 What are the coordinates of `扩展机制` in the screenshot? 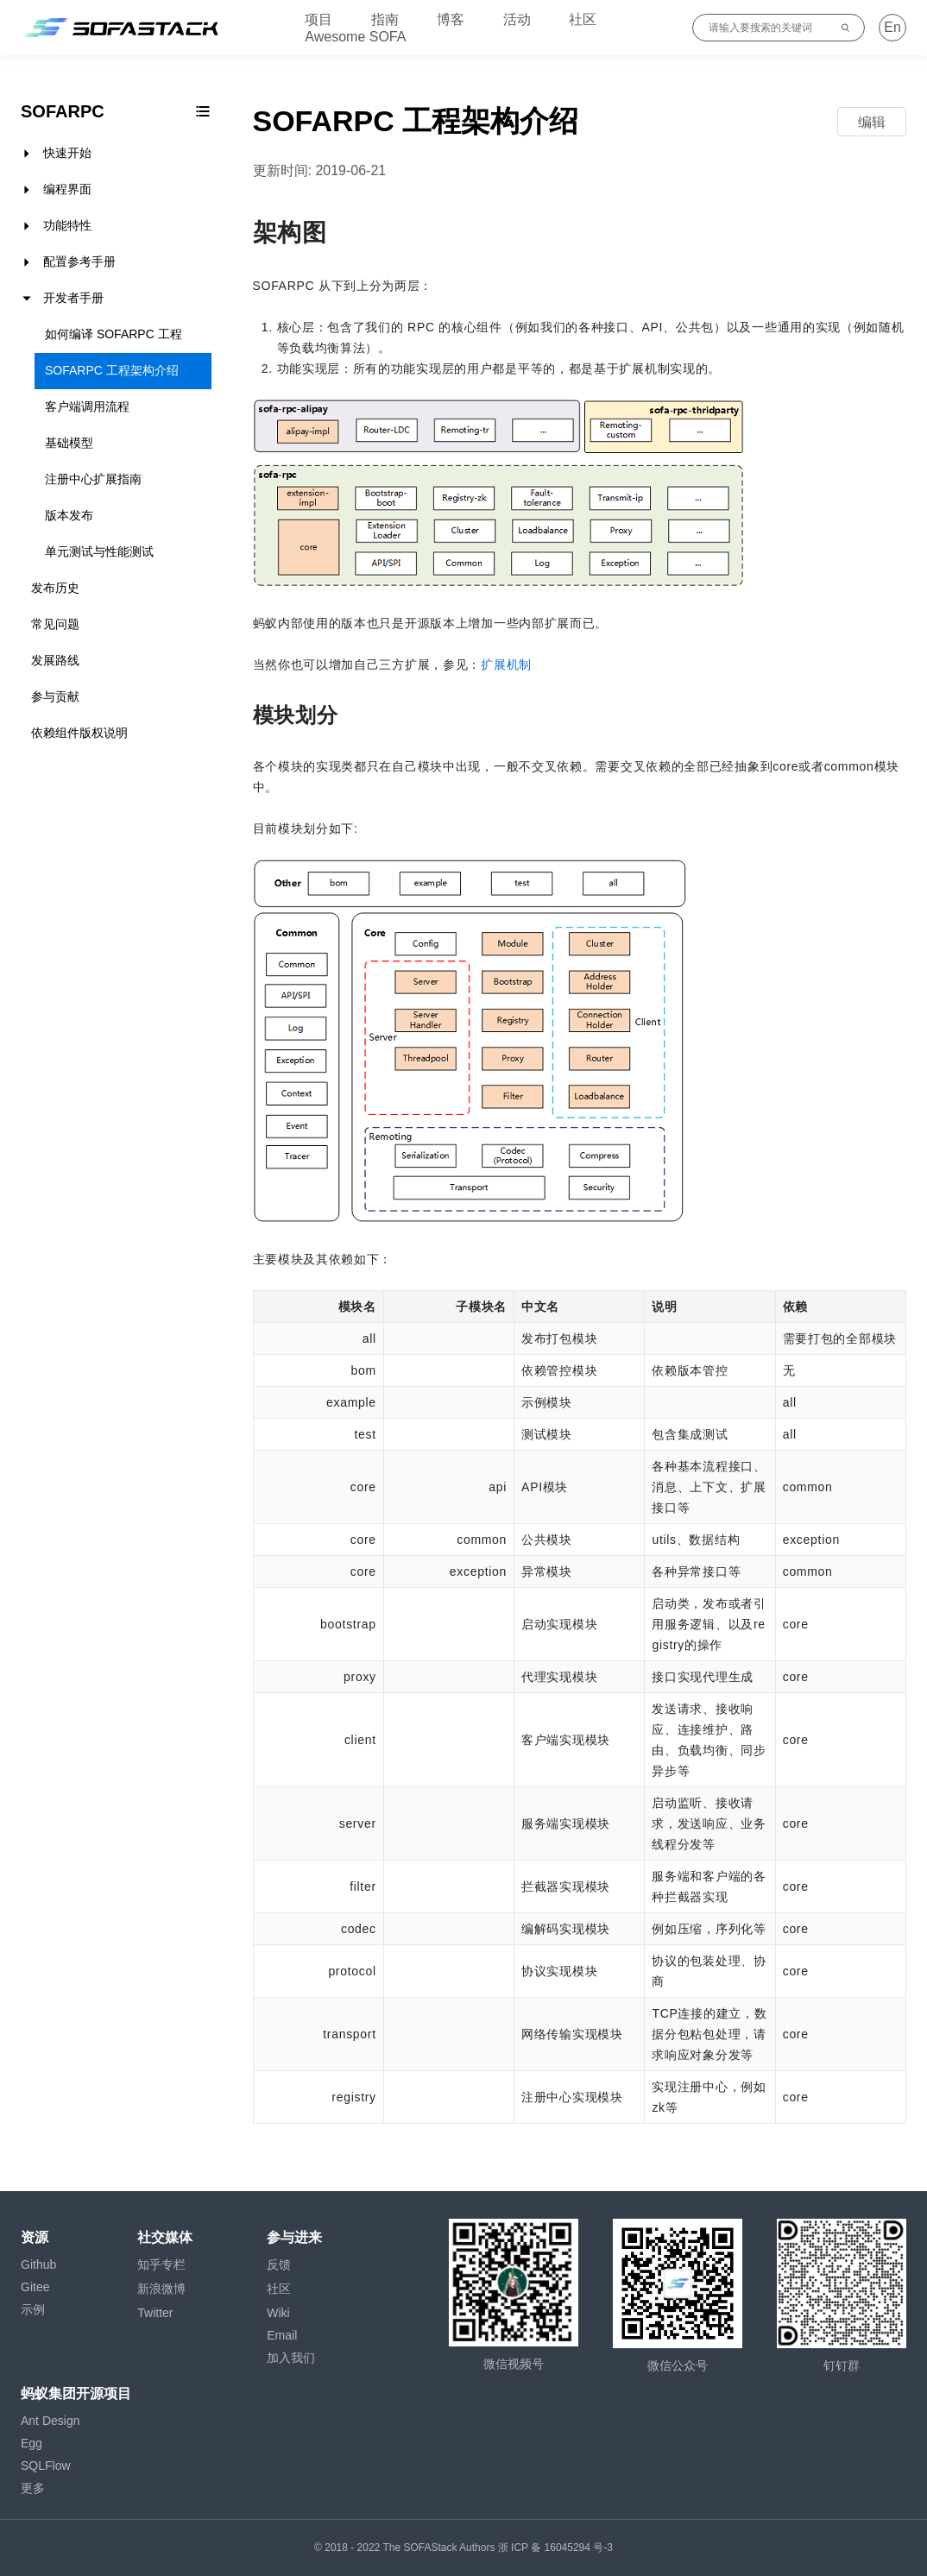 It's located at (506, 664).